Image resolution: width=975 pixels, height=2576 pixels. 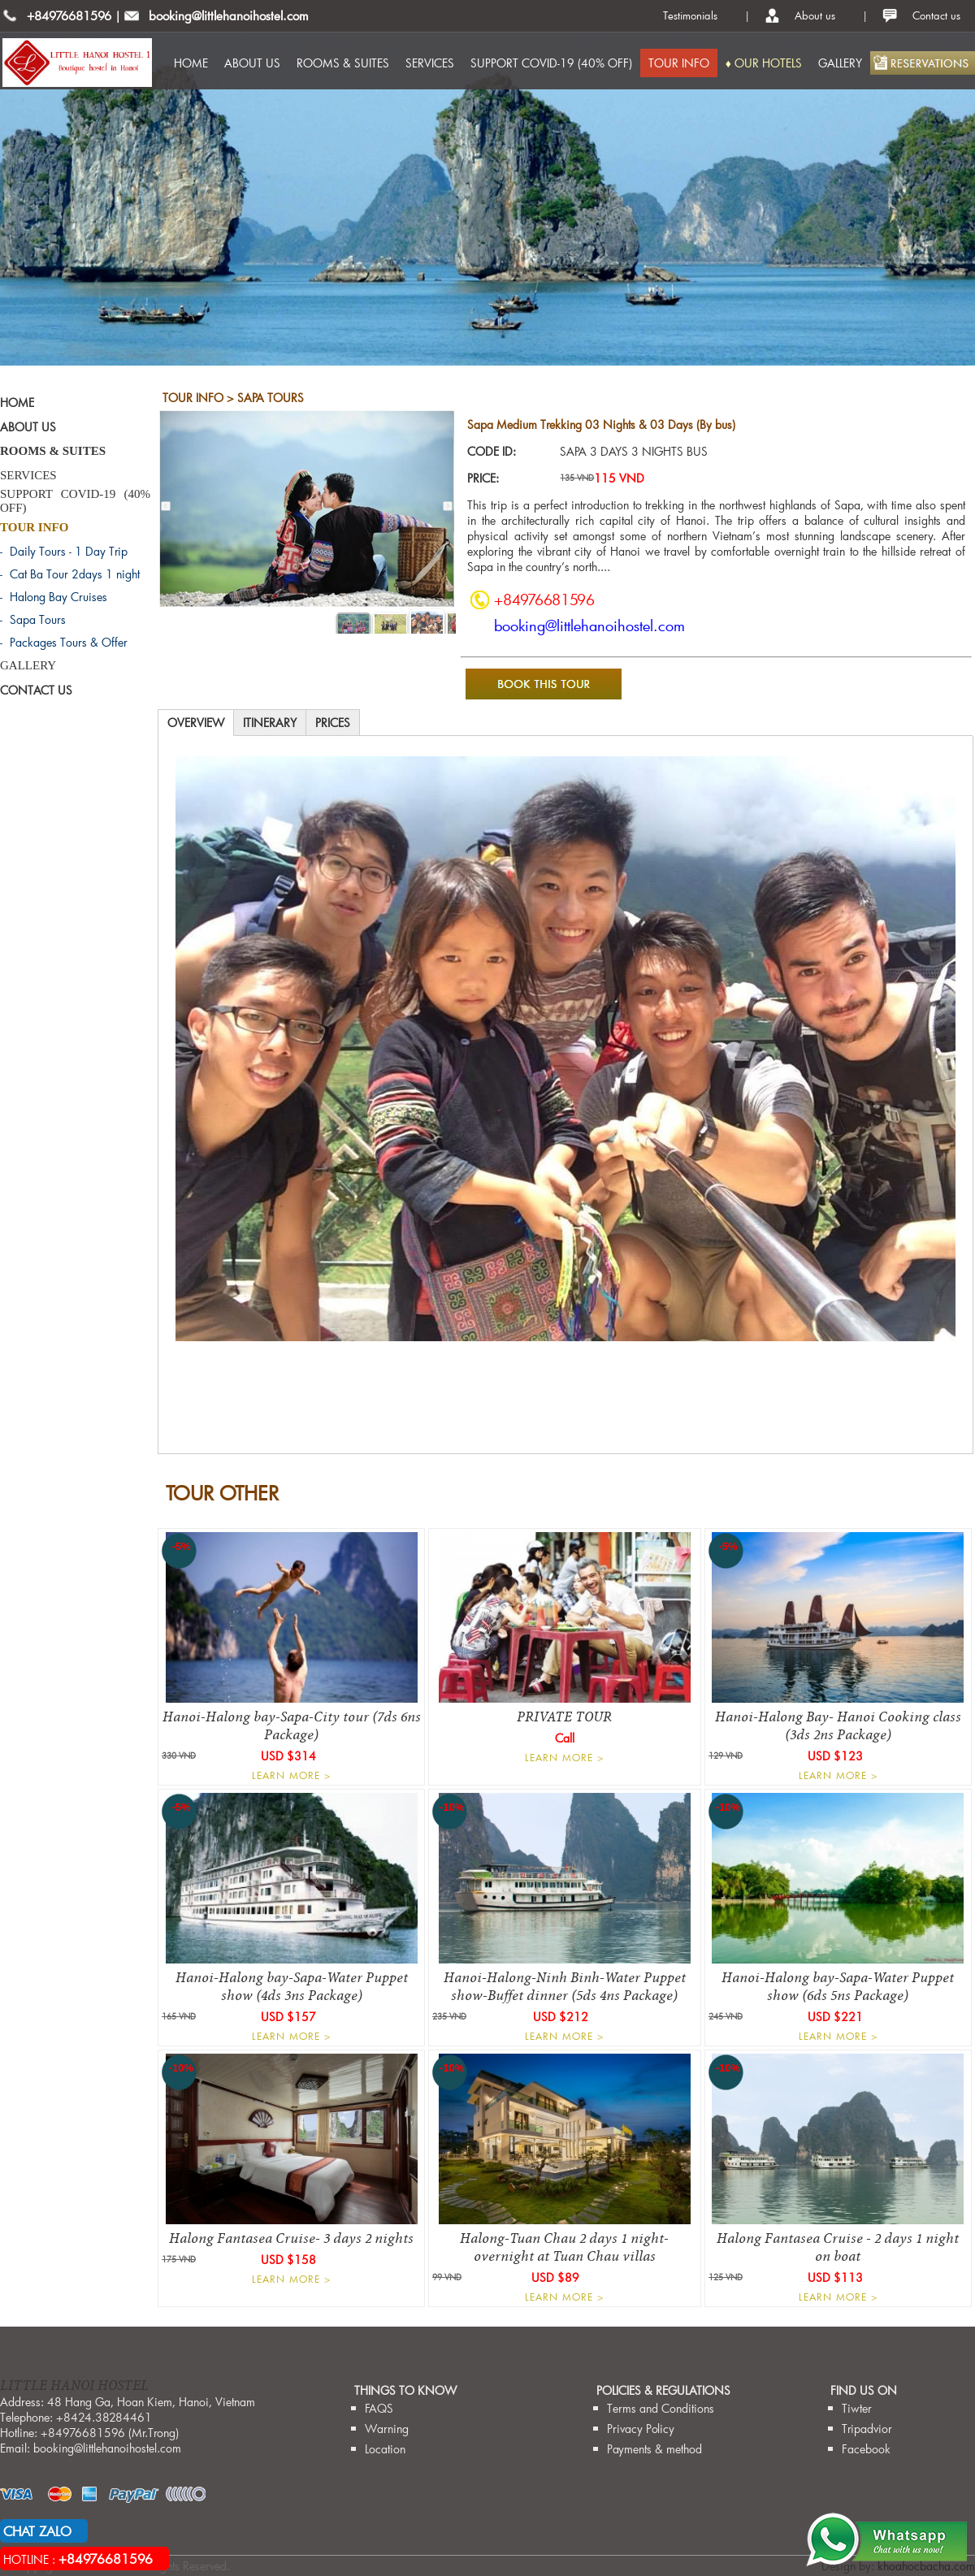 What do you see at coordinates (678, 63) in the screenshot?
I see `TOUR INFO` at bounding box center [678, 63].